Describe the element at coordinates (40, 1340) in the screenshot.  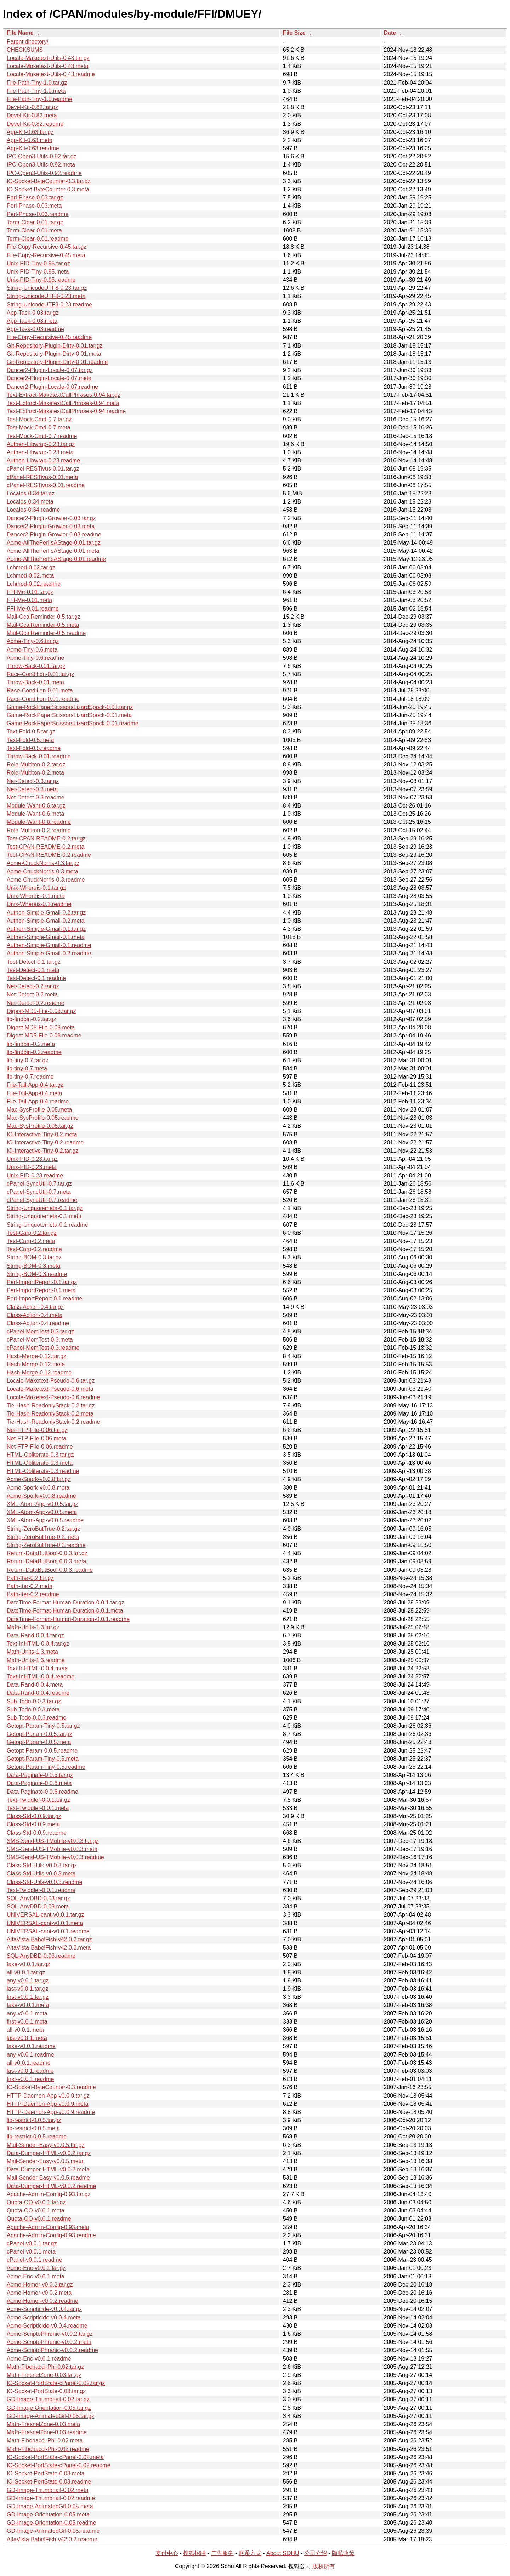
I see `cPanel-MemTest-0.3.meta` at that location.